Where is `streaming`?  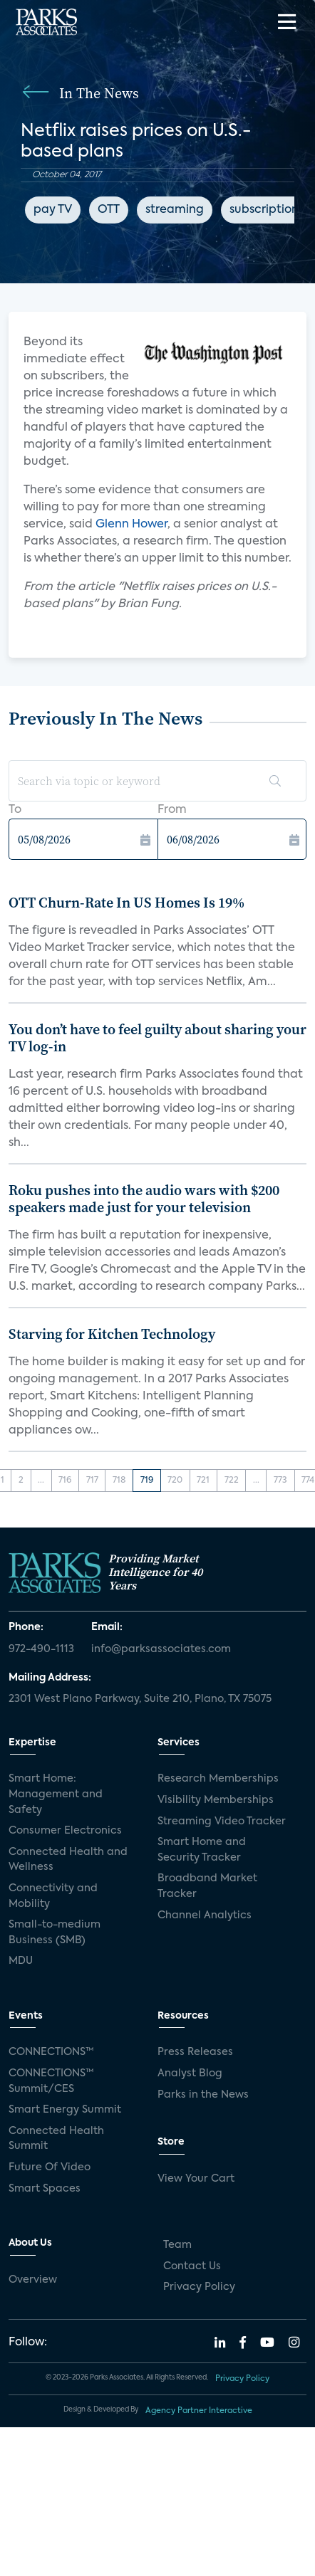
streaming is located at coordinates (174, 210).